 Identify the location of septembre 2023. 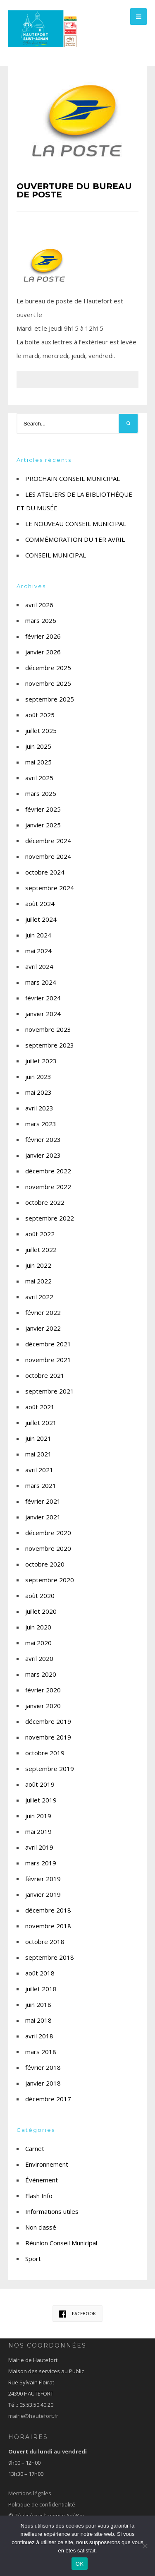
(49, 1045).